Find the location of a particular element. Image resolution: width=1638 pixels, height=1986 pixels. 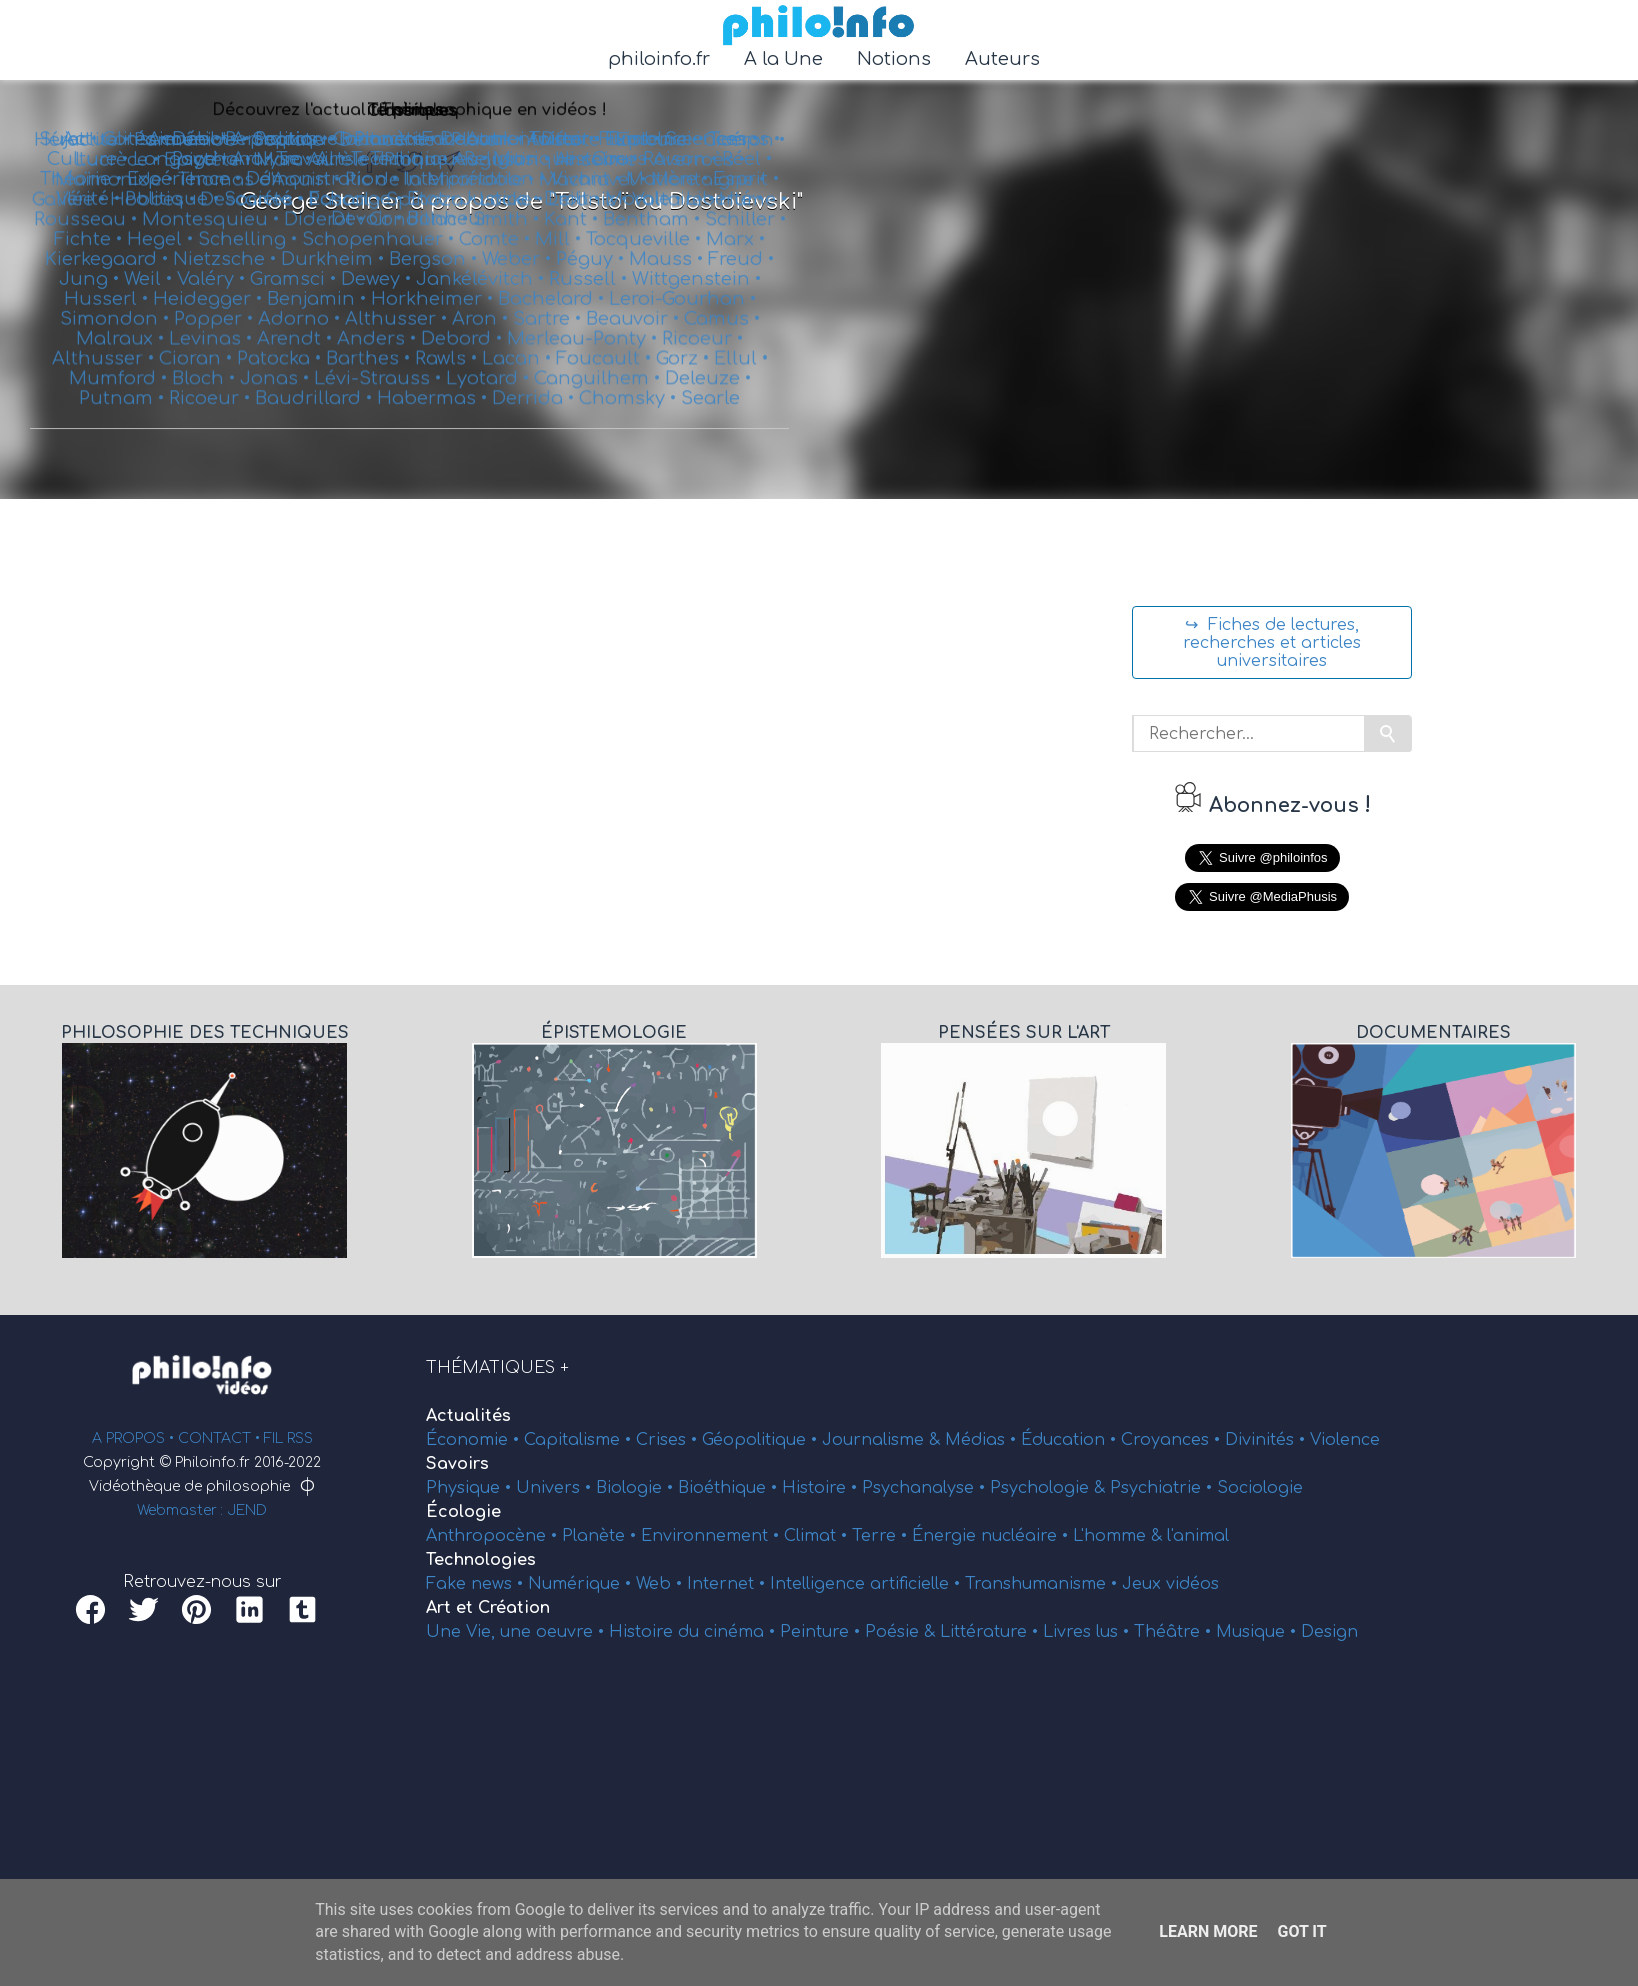

Planète • is located at coordinates (601, 1536).